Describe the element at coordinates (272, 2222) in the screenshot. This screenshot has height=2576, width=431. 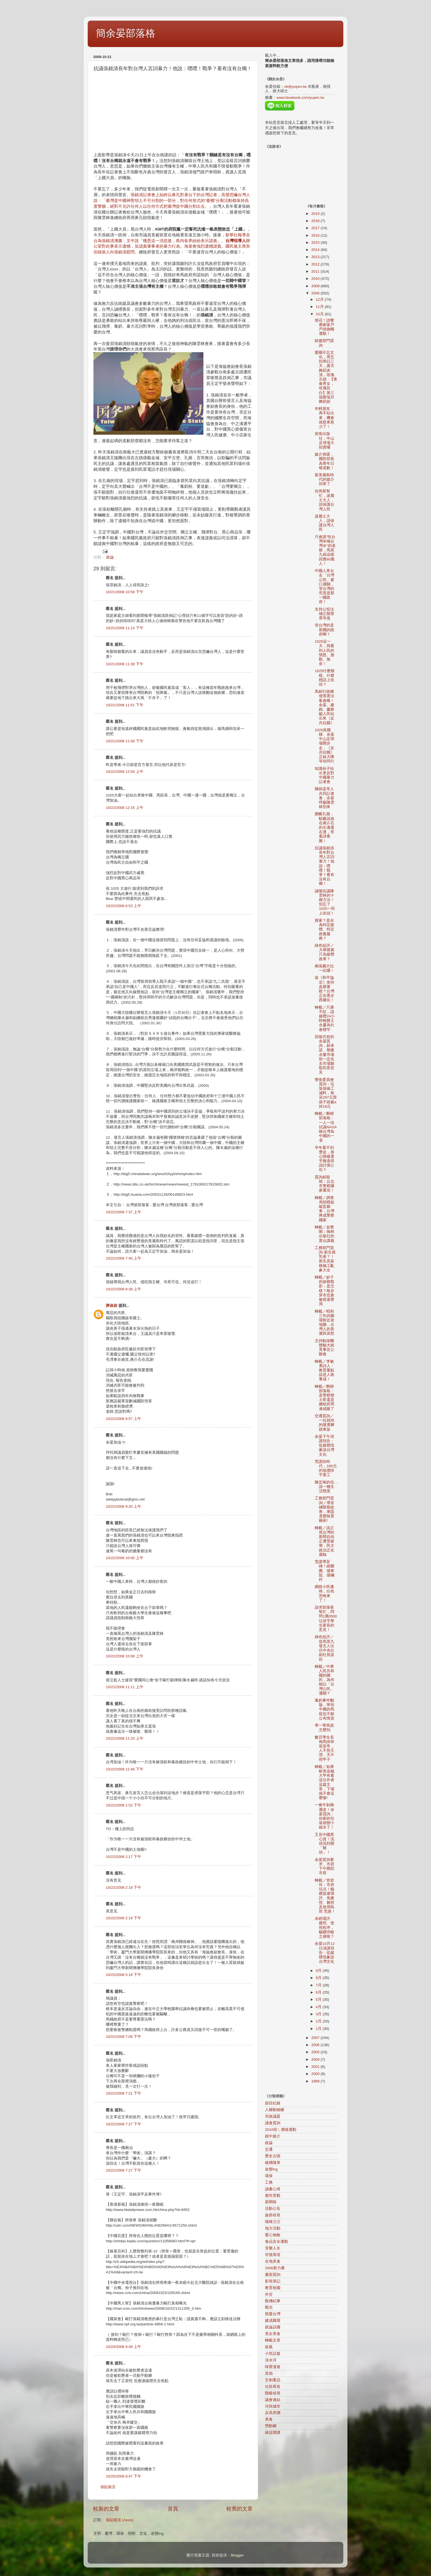
I see `喵咪汪汪` at that location.